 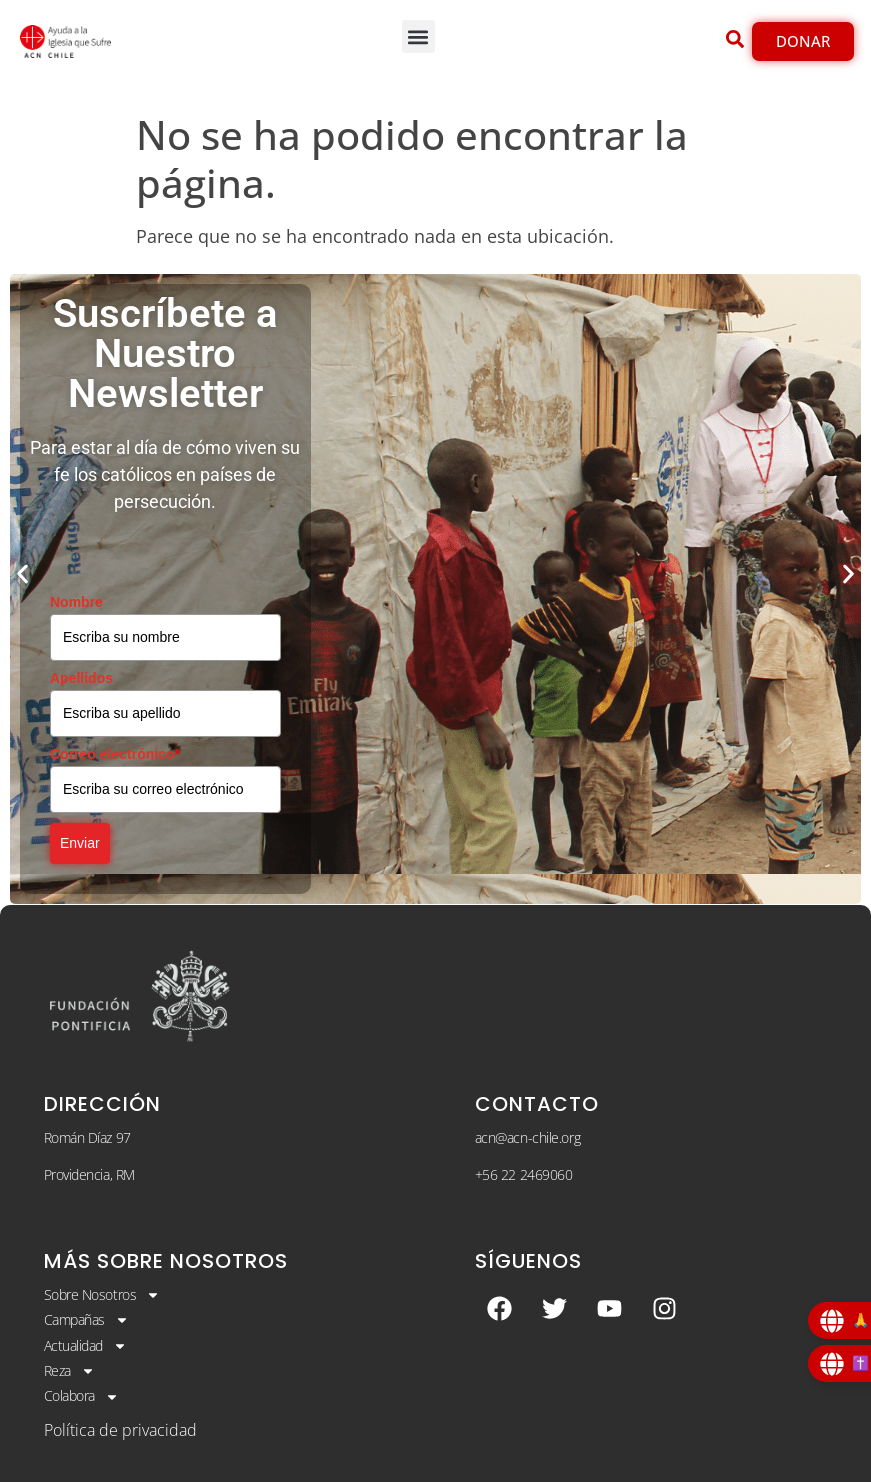 I want to click on Reza, so click(x=69, y=1371).